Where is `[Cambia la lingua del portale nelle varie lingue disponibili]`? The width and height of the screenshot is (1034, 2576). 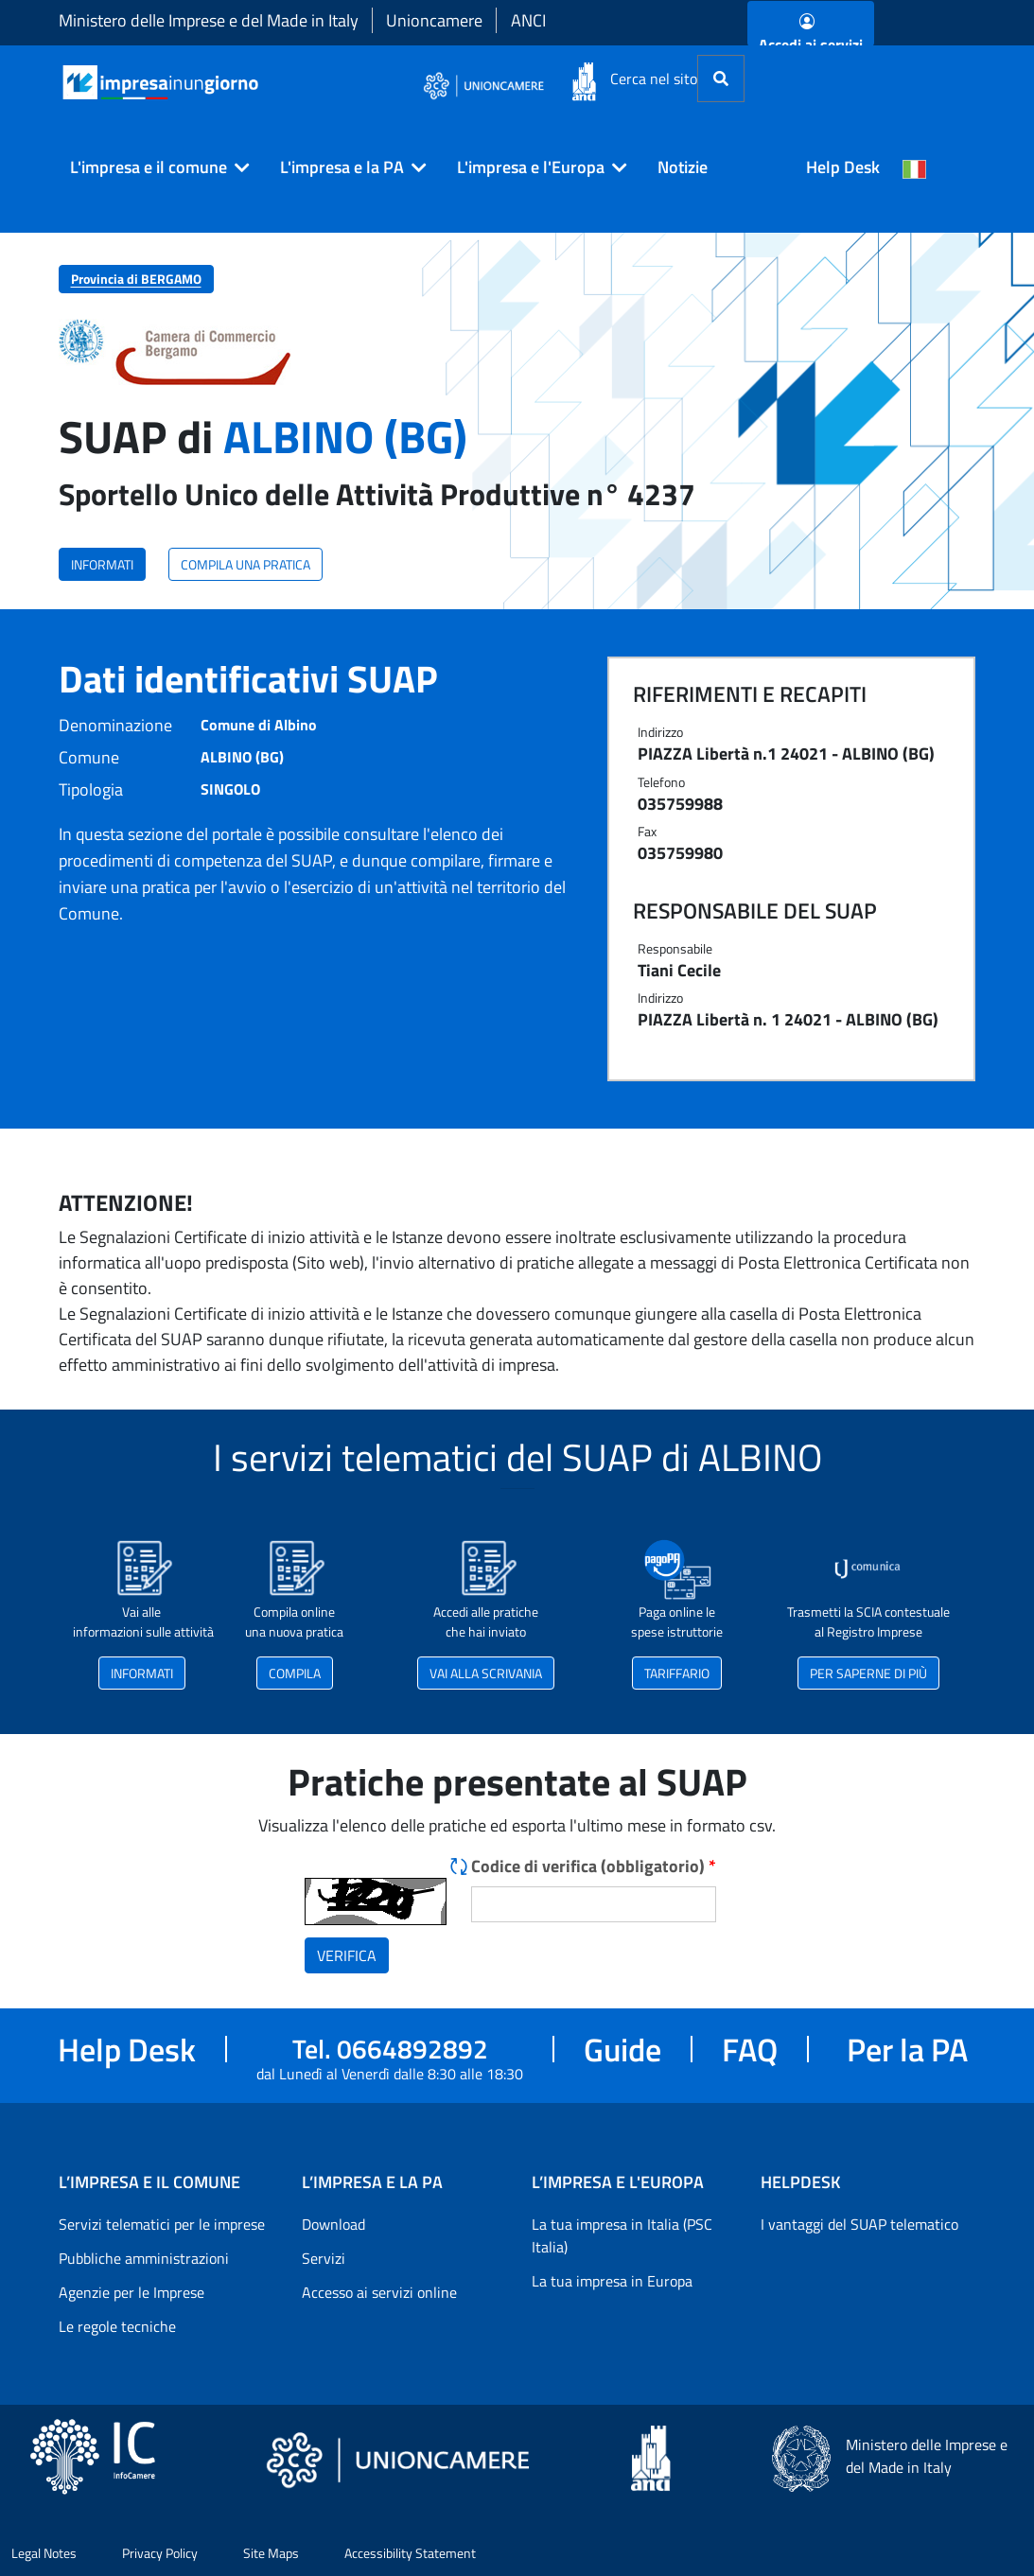 [Cambia la lingua del portale nelle varie lingue disponibili] is located at coordinates (914, 167).